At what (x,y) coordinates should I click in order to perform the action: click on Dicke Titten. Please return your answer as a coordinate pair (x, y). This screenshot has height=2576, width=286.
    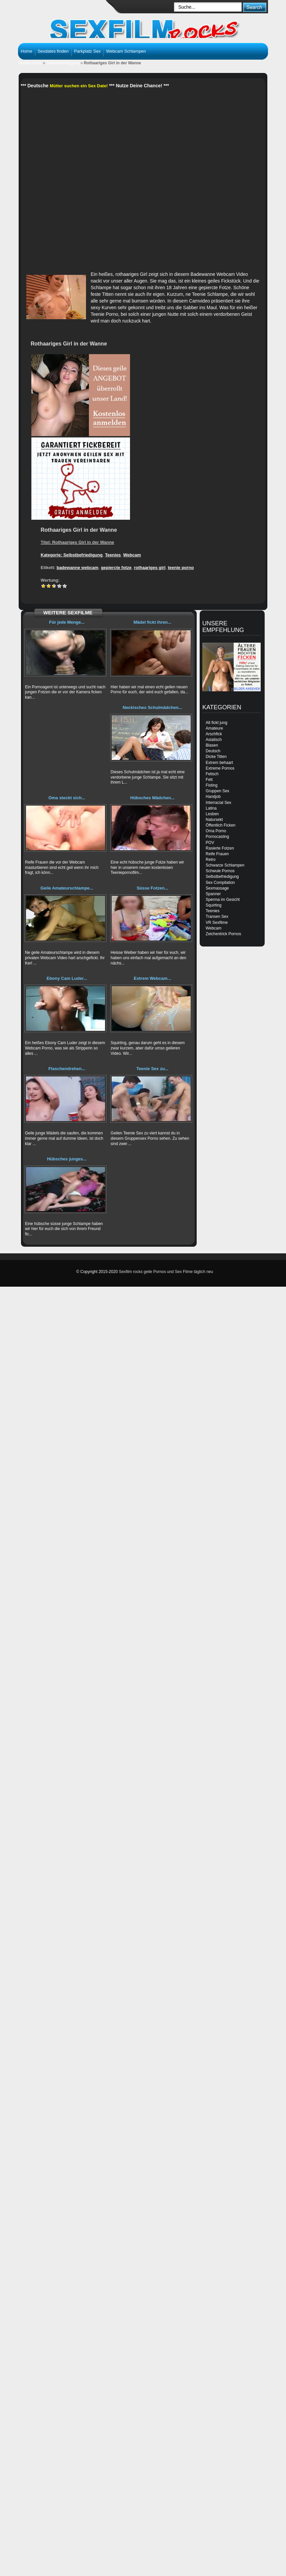
    Looking at the image, I should click on (216, 756).